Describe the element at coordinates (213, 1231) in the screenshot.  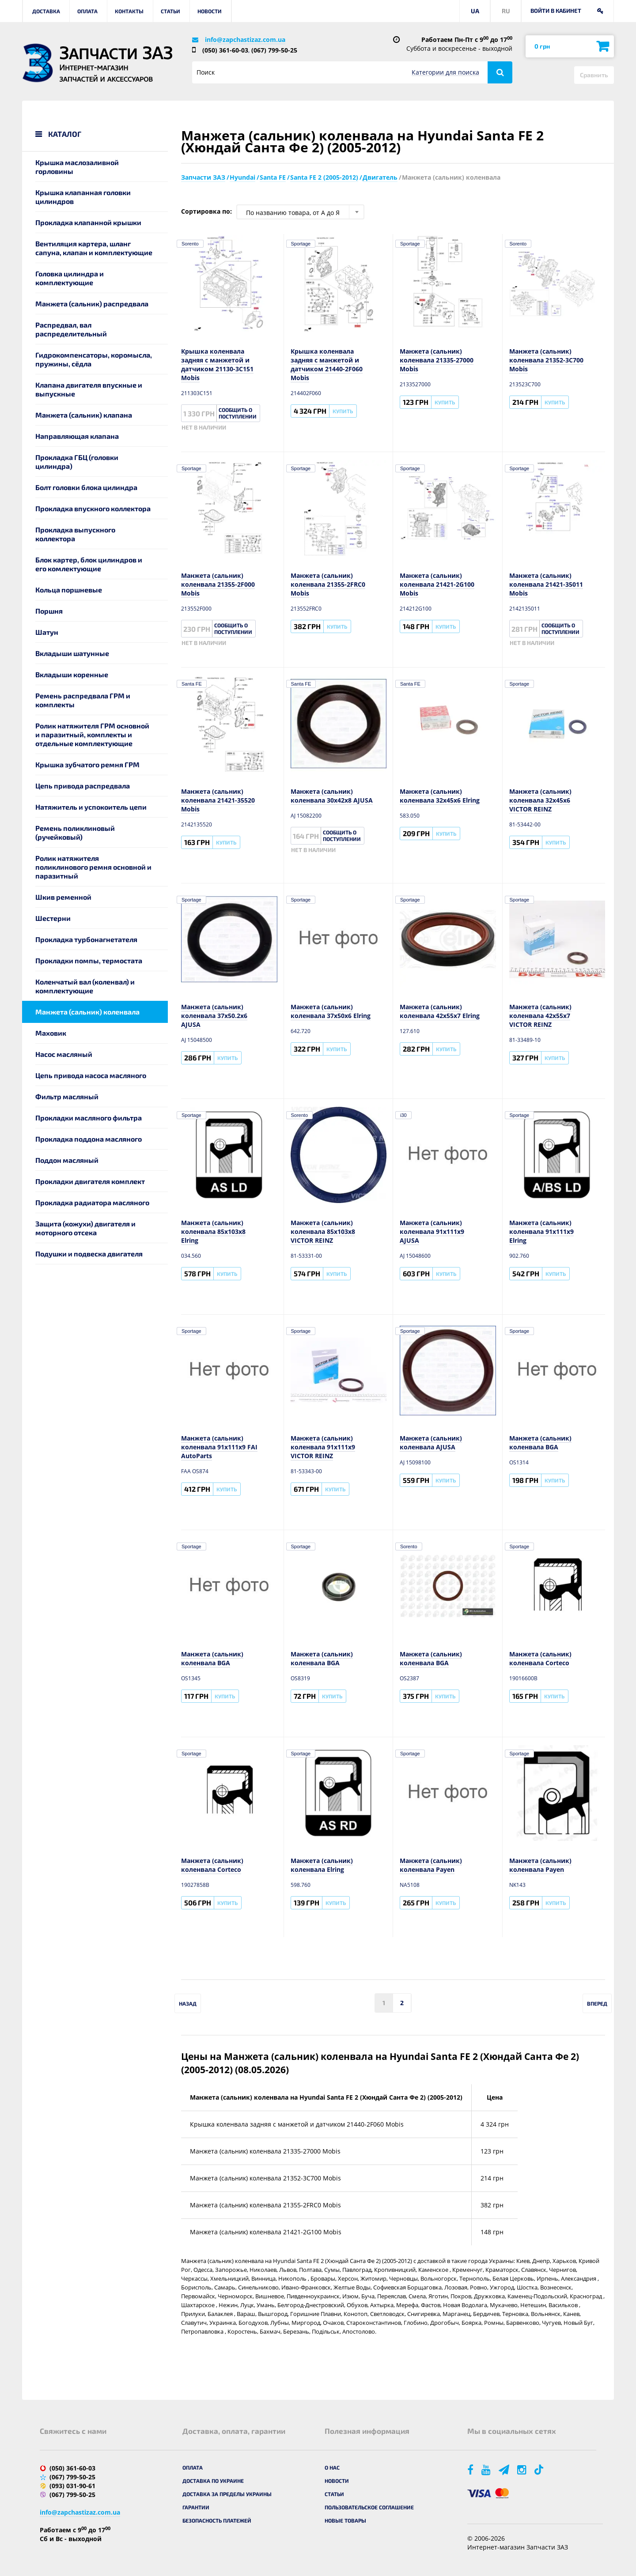
I see `Манжета (сальник) коленвала 85x103x8 Elring` at that location.